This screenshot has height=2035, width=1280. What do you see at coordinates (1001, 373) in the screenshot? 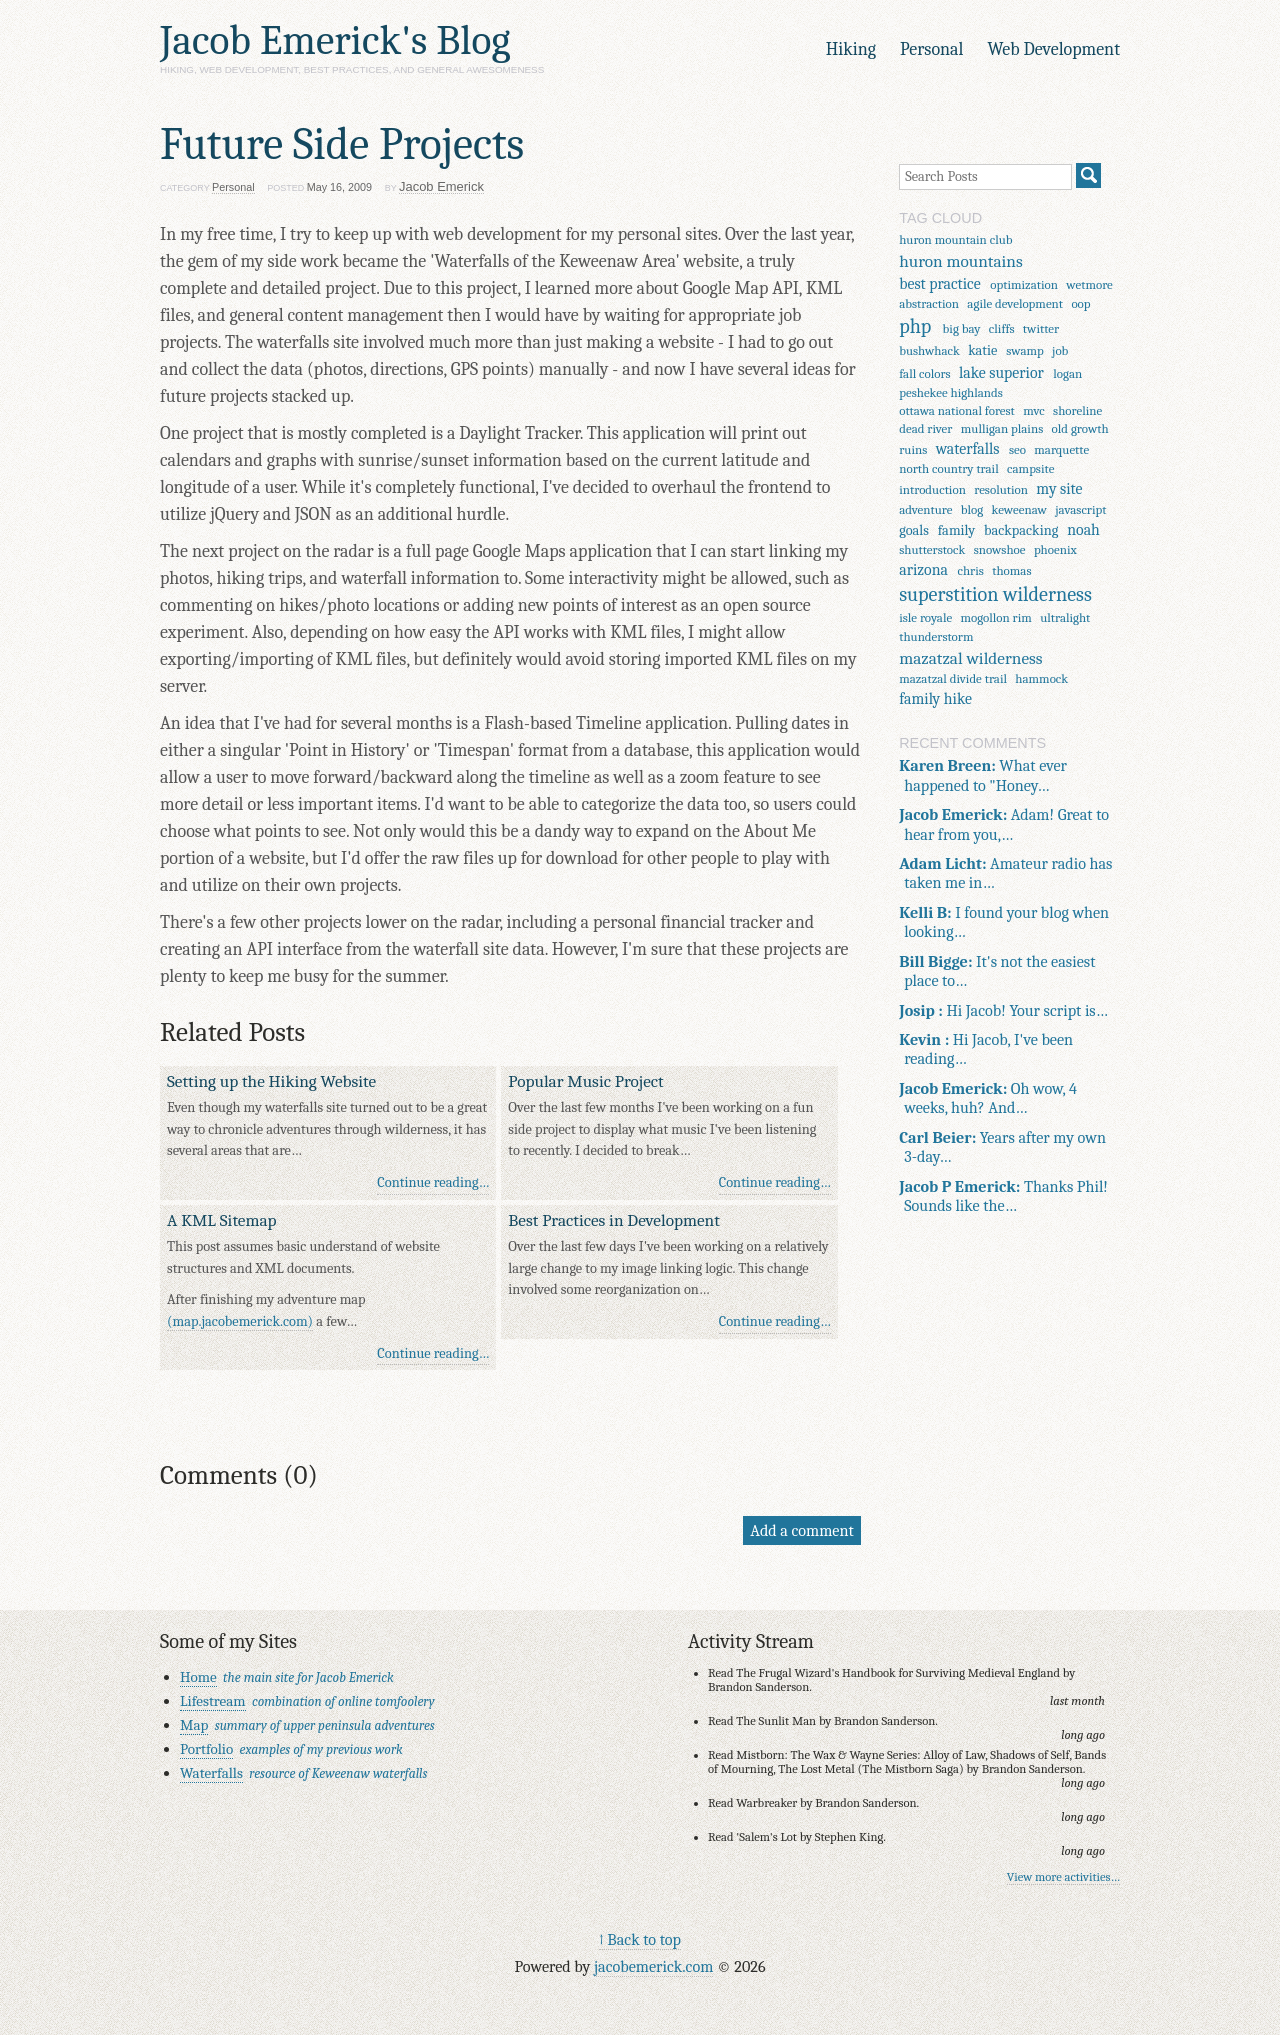
I see `lake superior` at bounding box center [1001, 373].